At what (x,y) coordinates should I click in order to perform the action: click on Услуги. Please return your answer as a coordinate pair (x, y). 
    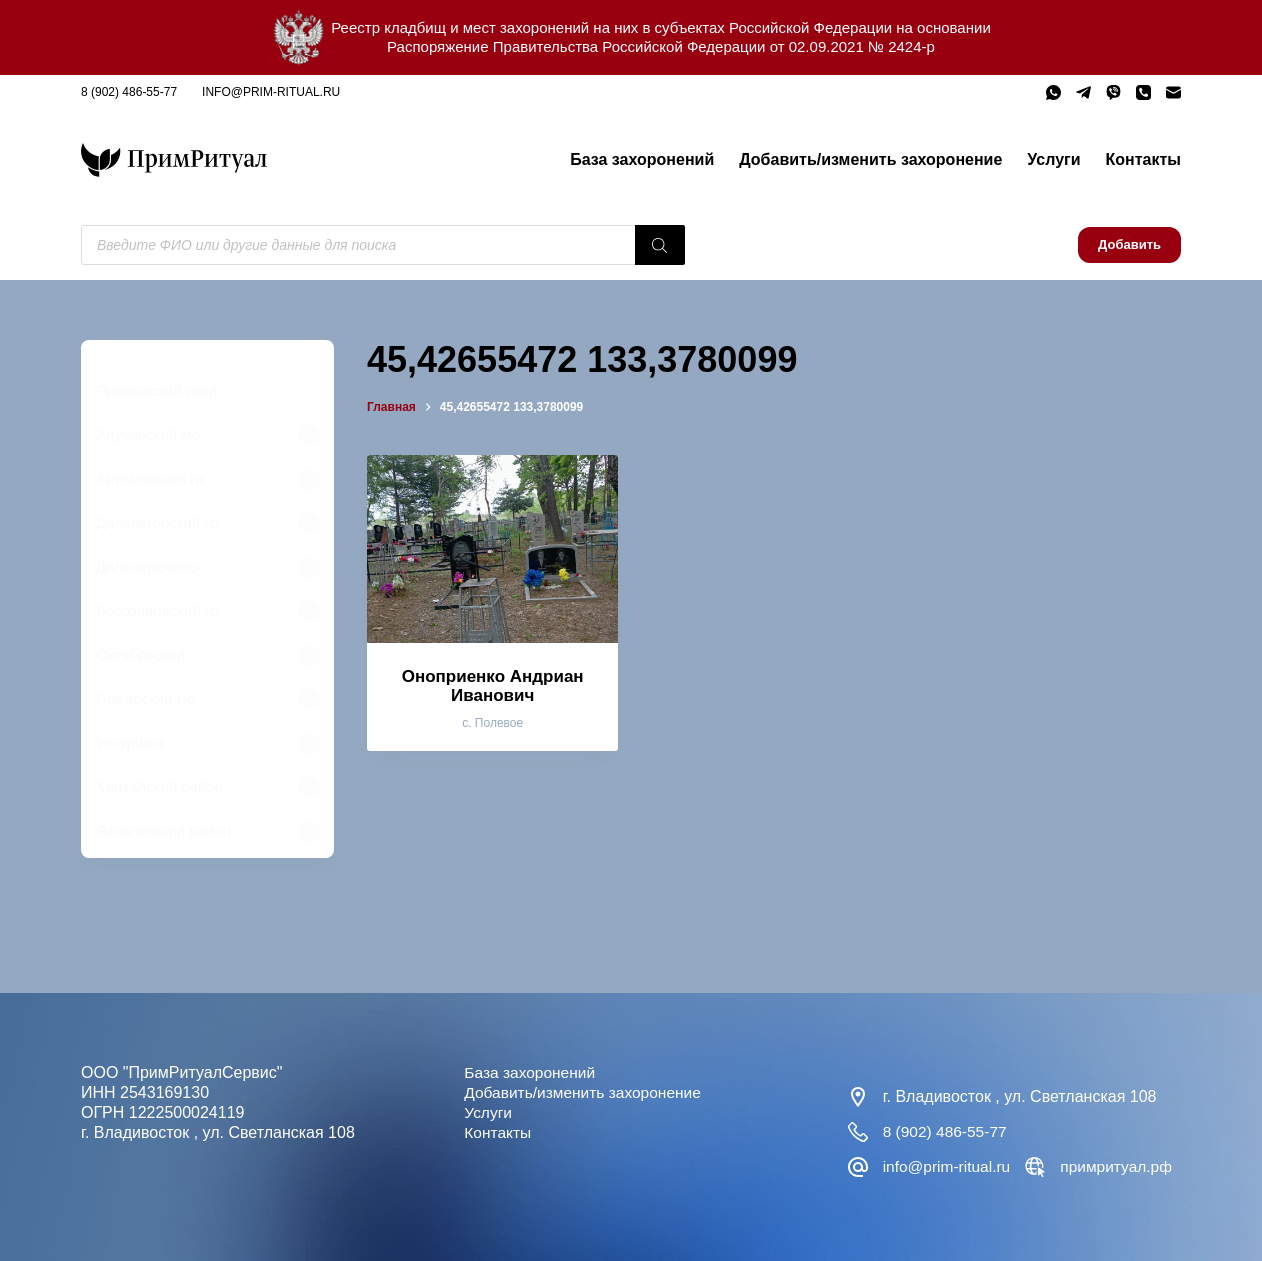
    Looking at the image, I should click on (1053, 159).